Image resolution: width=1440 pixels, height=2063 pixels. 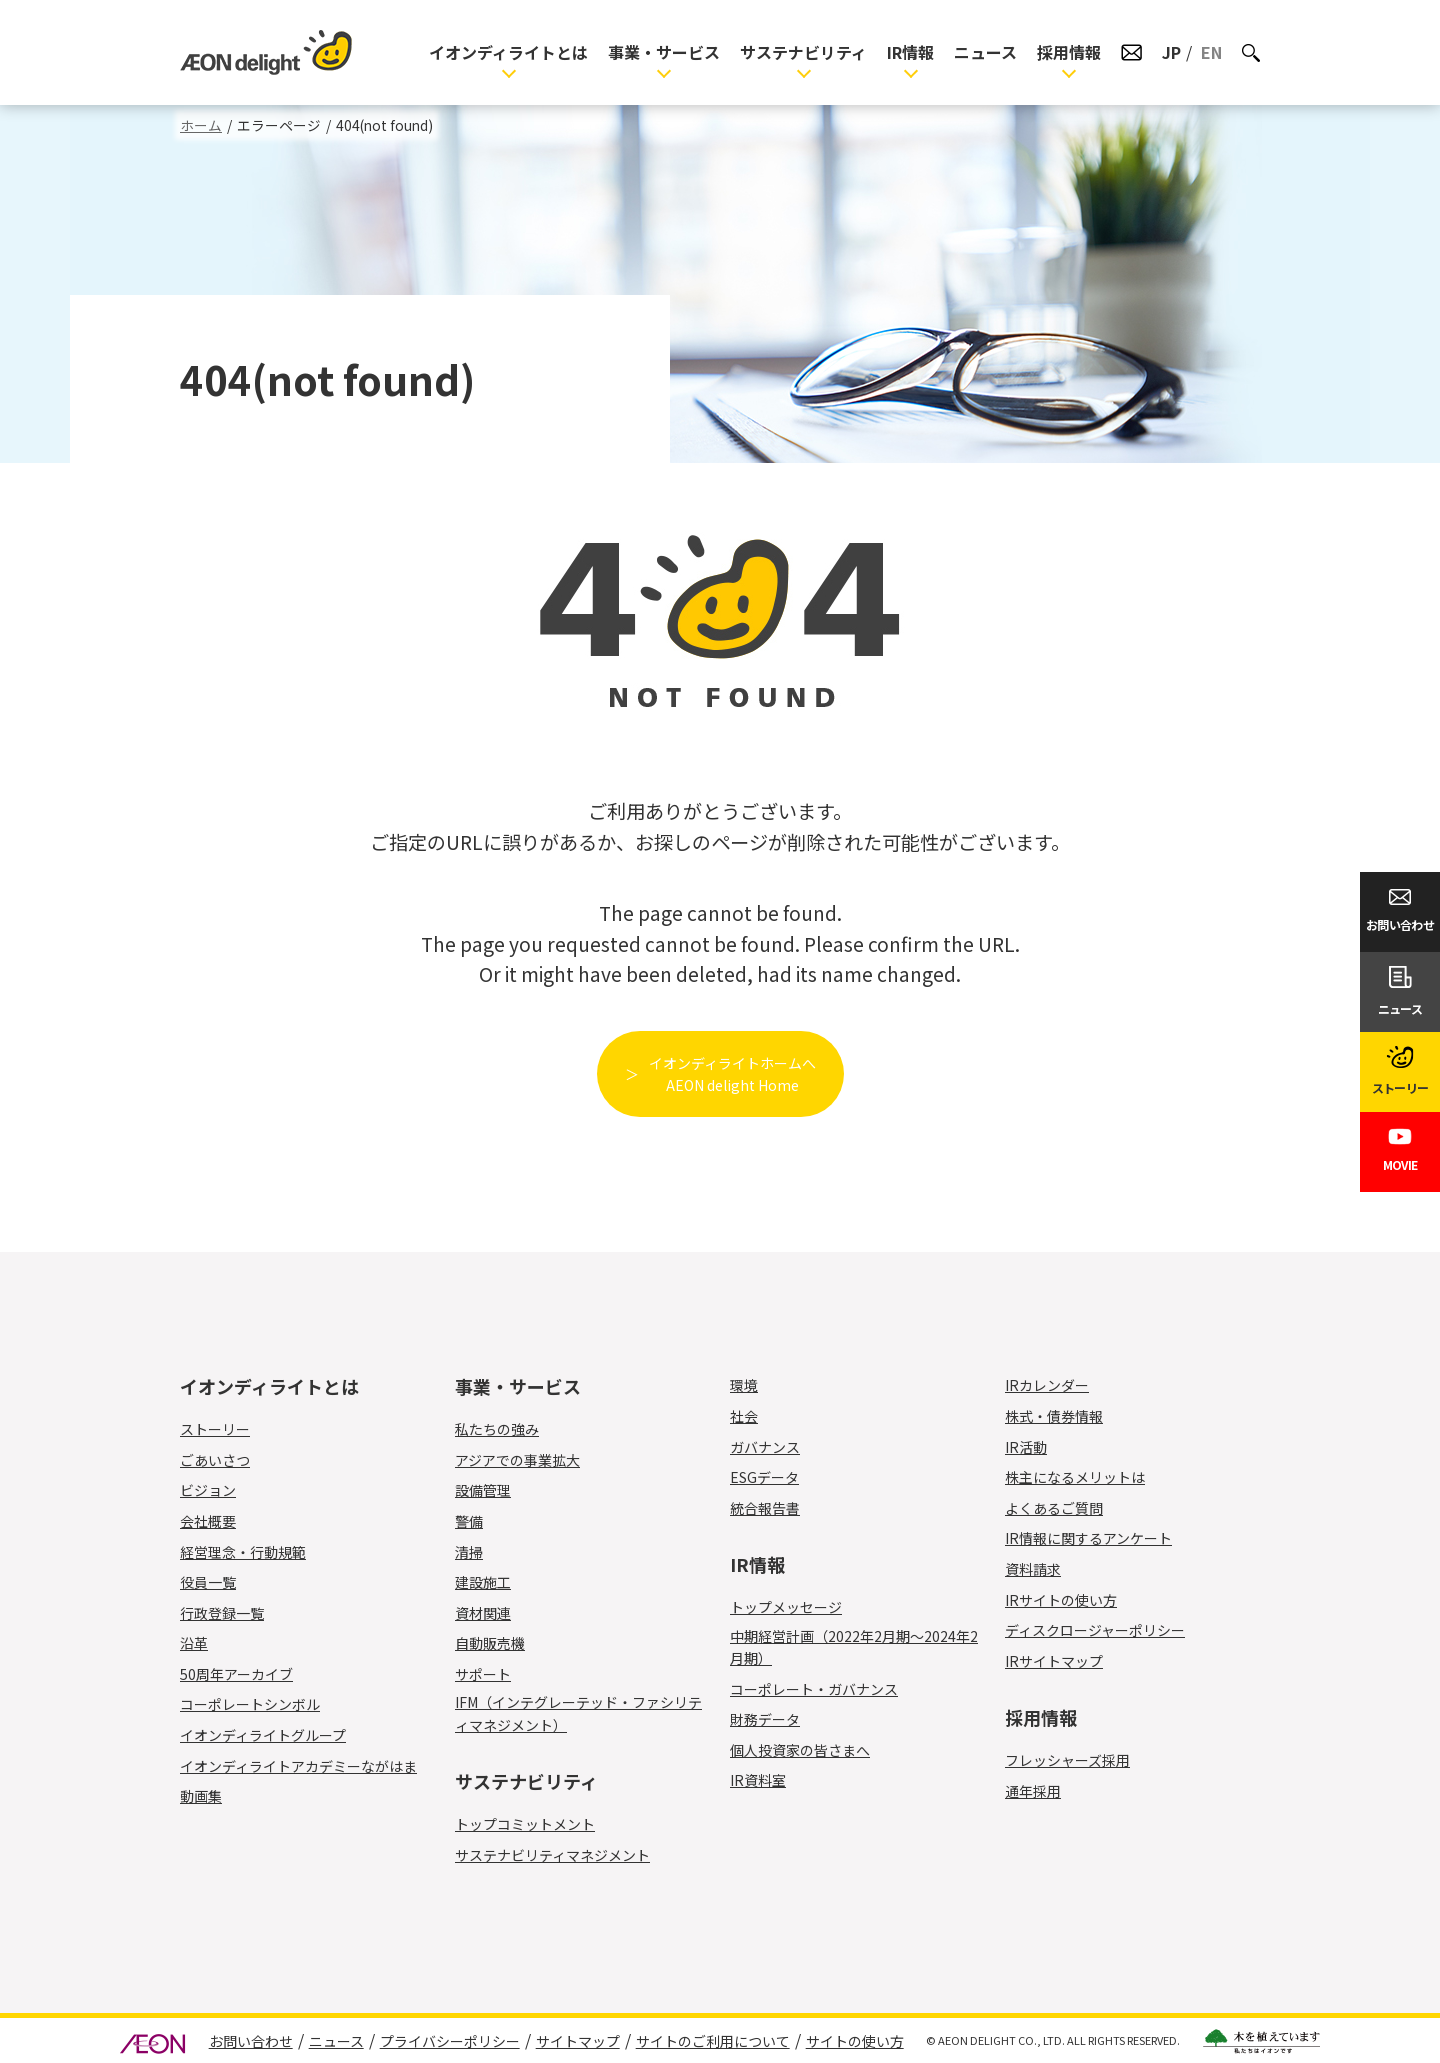 What do you see at coordinates (552, 1855) in the screenshot?
I see `サステナビリティマネジメント` at bounding box center [552, 1855].